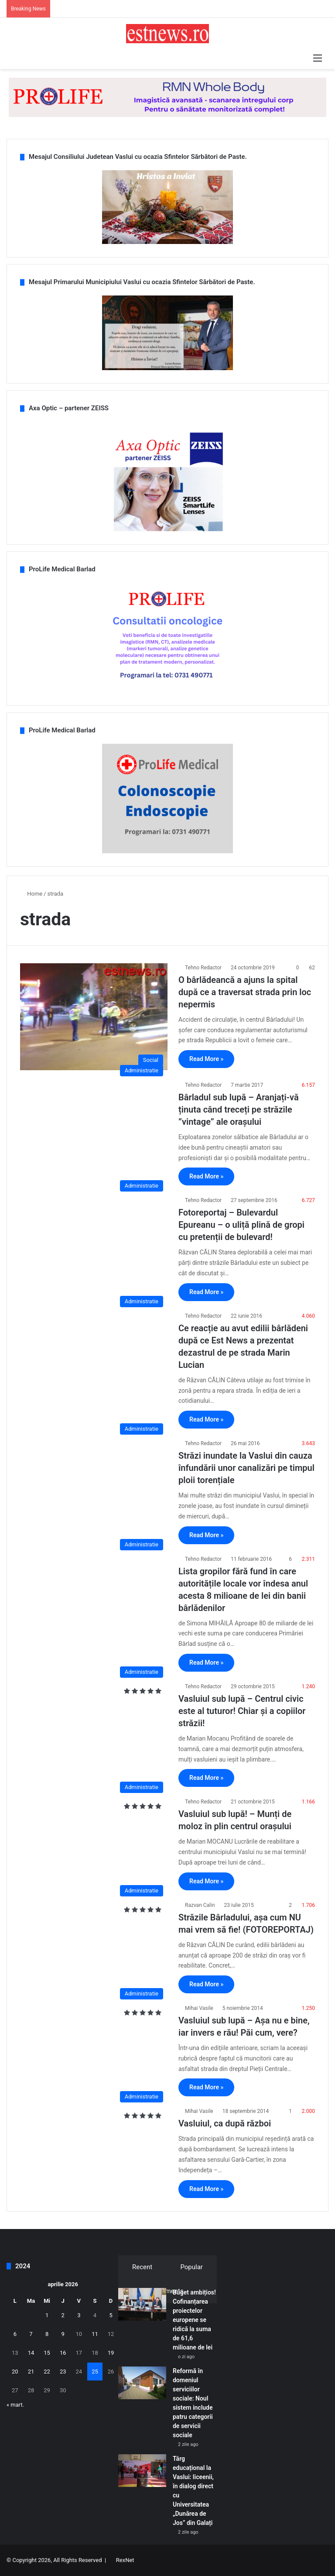  I want to click on 5 [Articole publicate în 5 April 2026], so click(110, 2315).